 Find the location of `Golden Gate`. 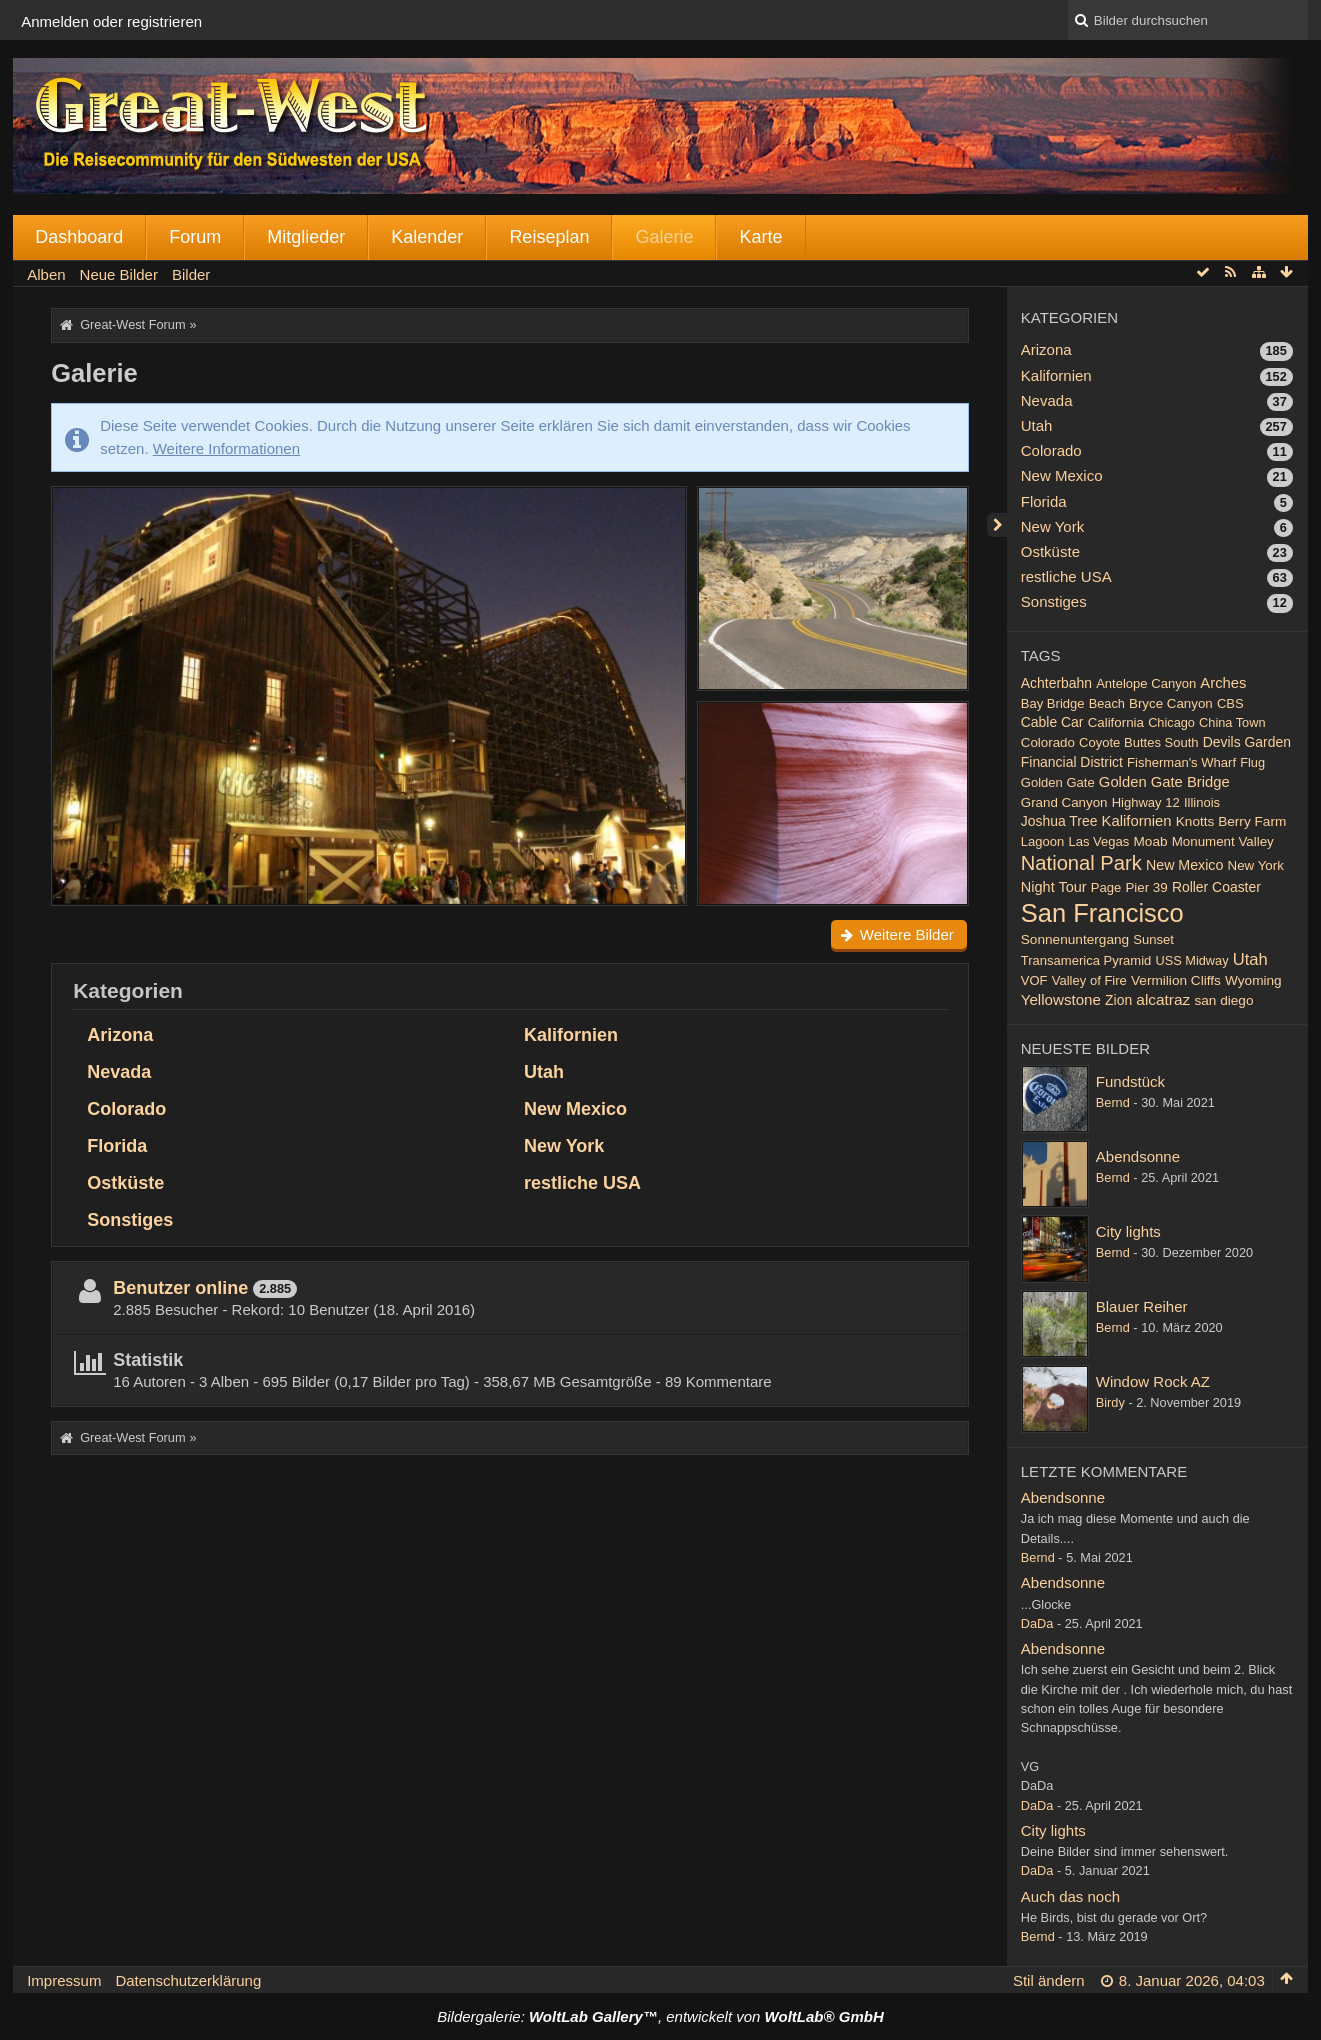

Golden Gate is located at coordinates (1058, 782).